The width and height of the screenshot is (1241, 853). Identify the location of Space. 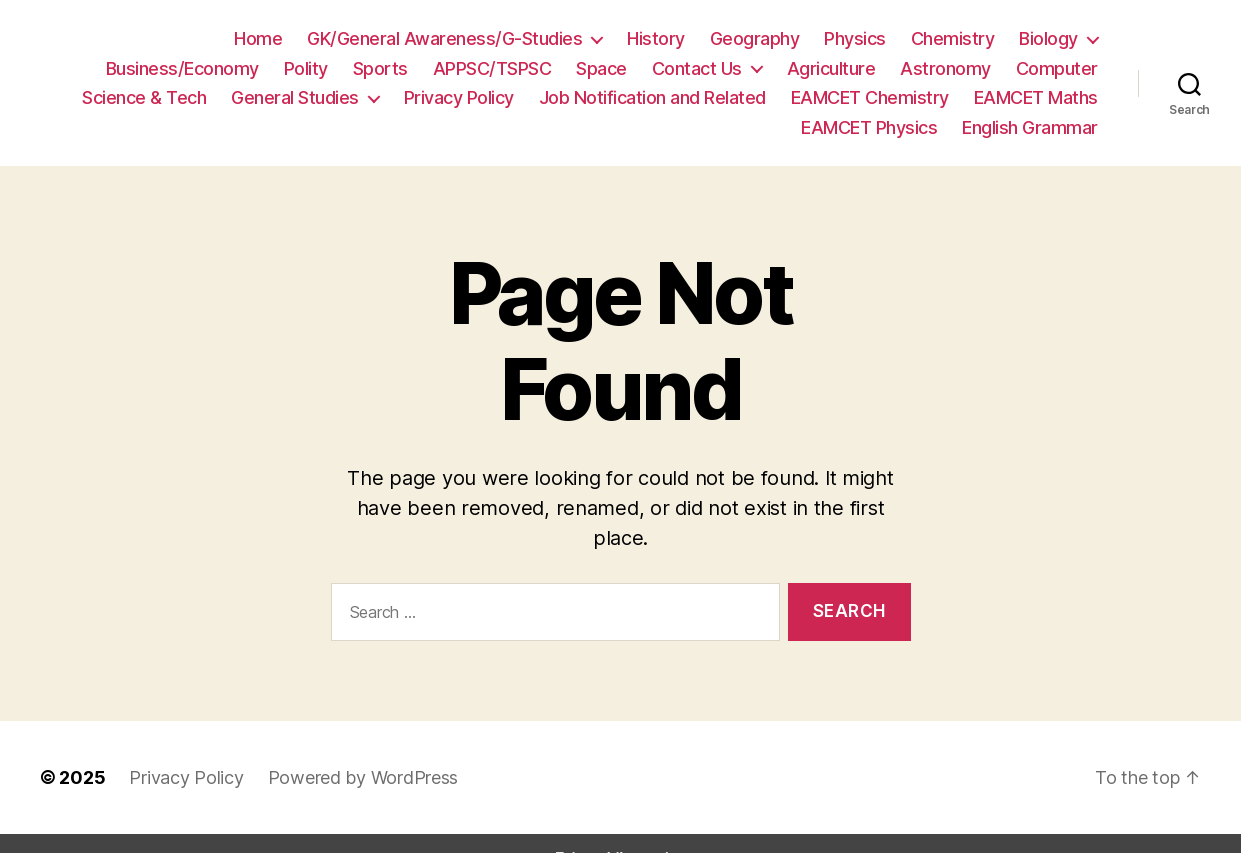
(490, 68).